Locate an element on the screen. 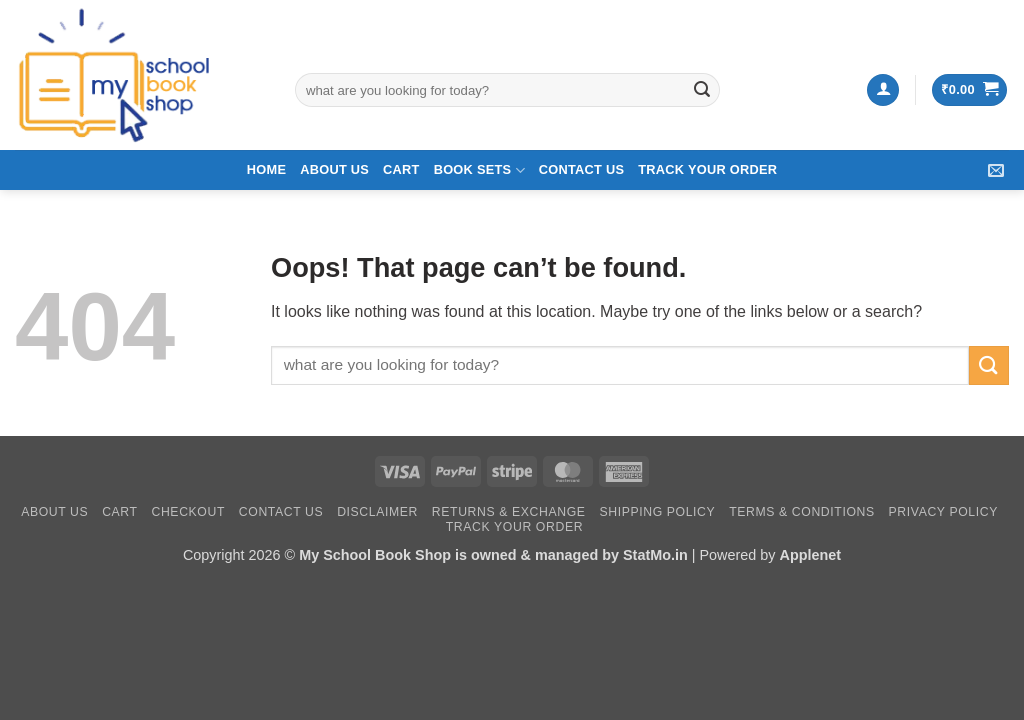 The image size is (1024, 720). Checkout is located at coordinates (188, 512).